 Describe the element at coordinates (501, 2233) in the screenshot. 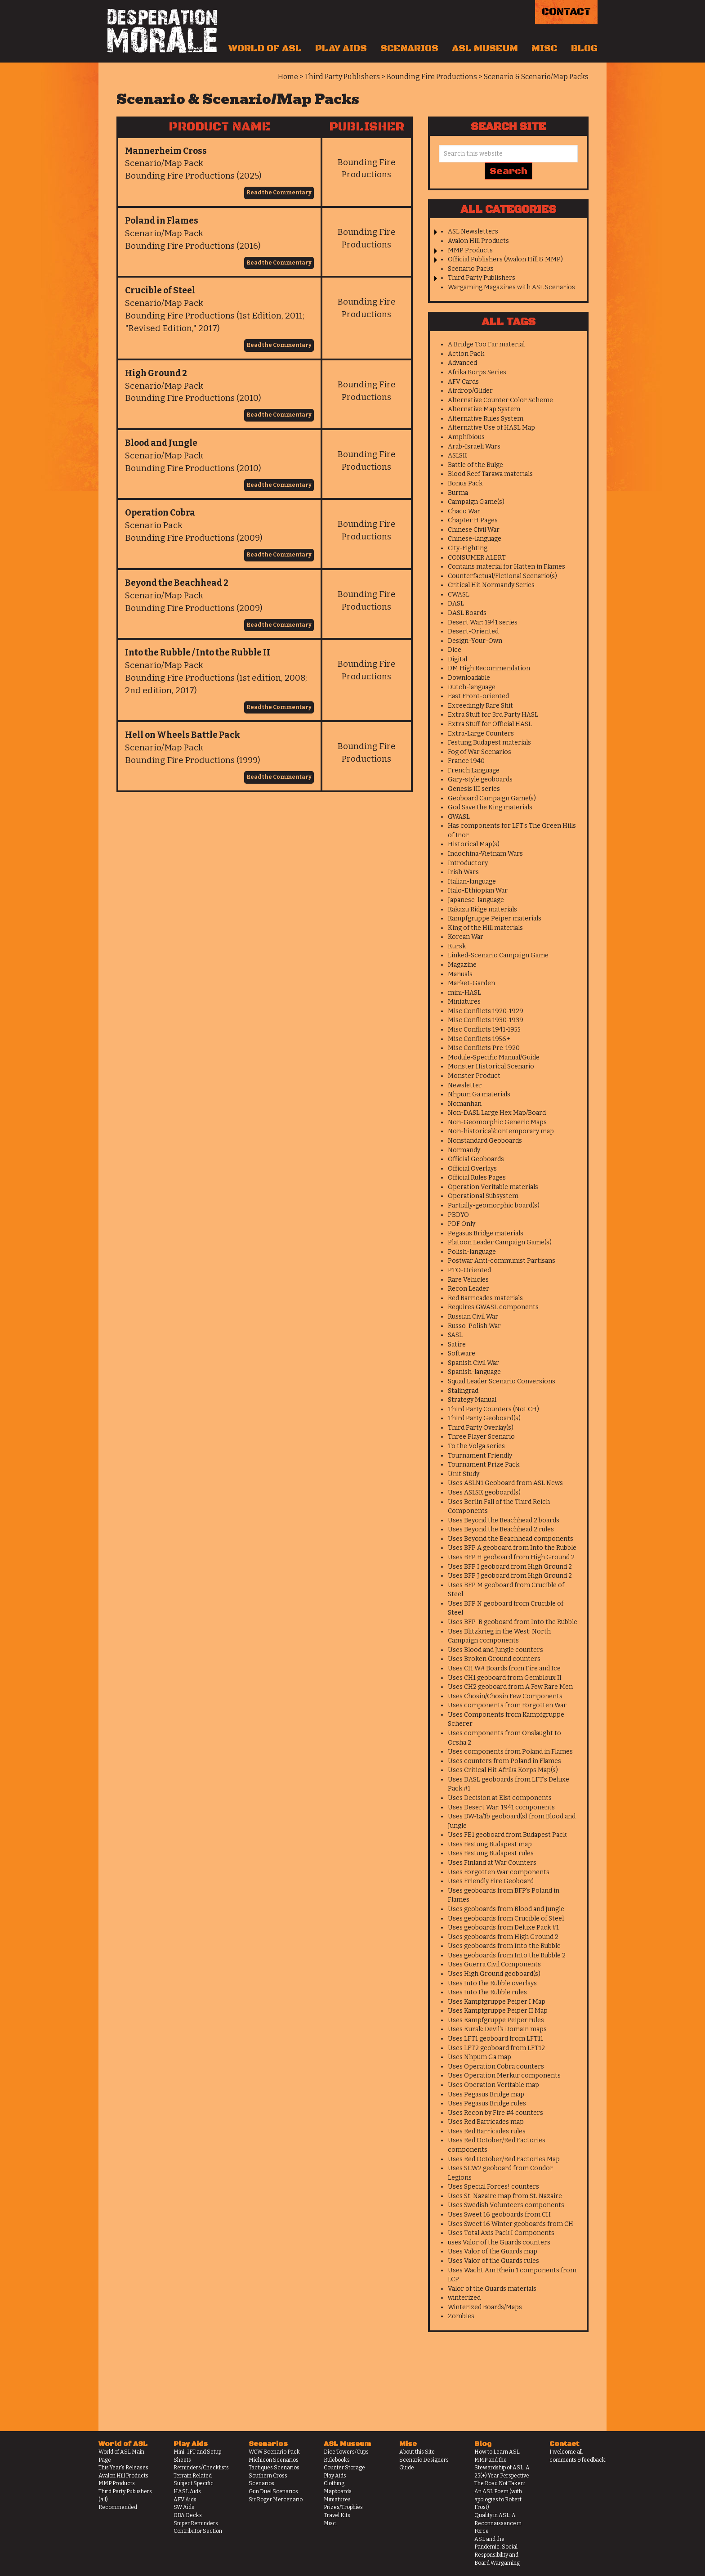

I see `Uses Total Axis Pack I Components` at that location.